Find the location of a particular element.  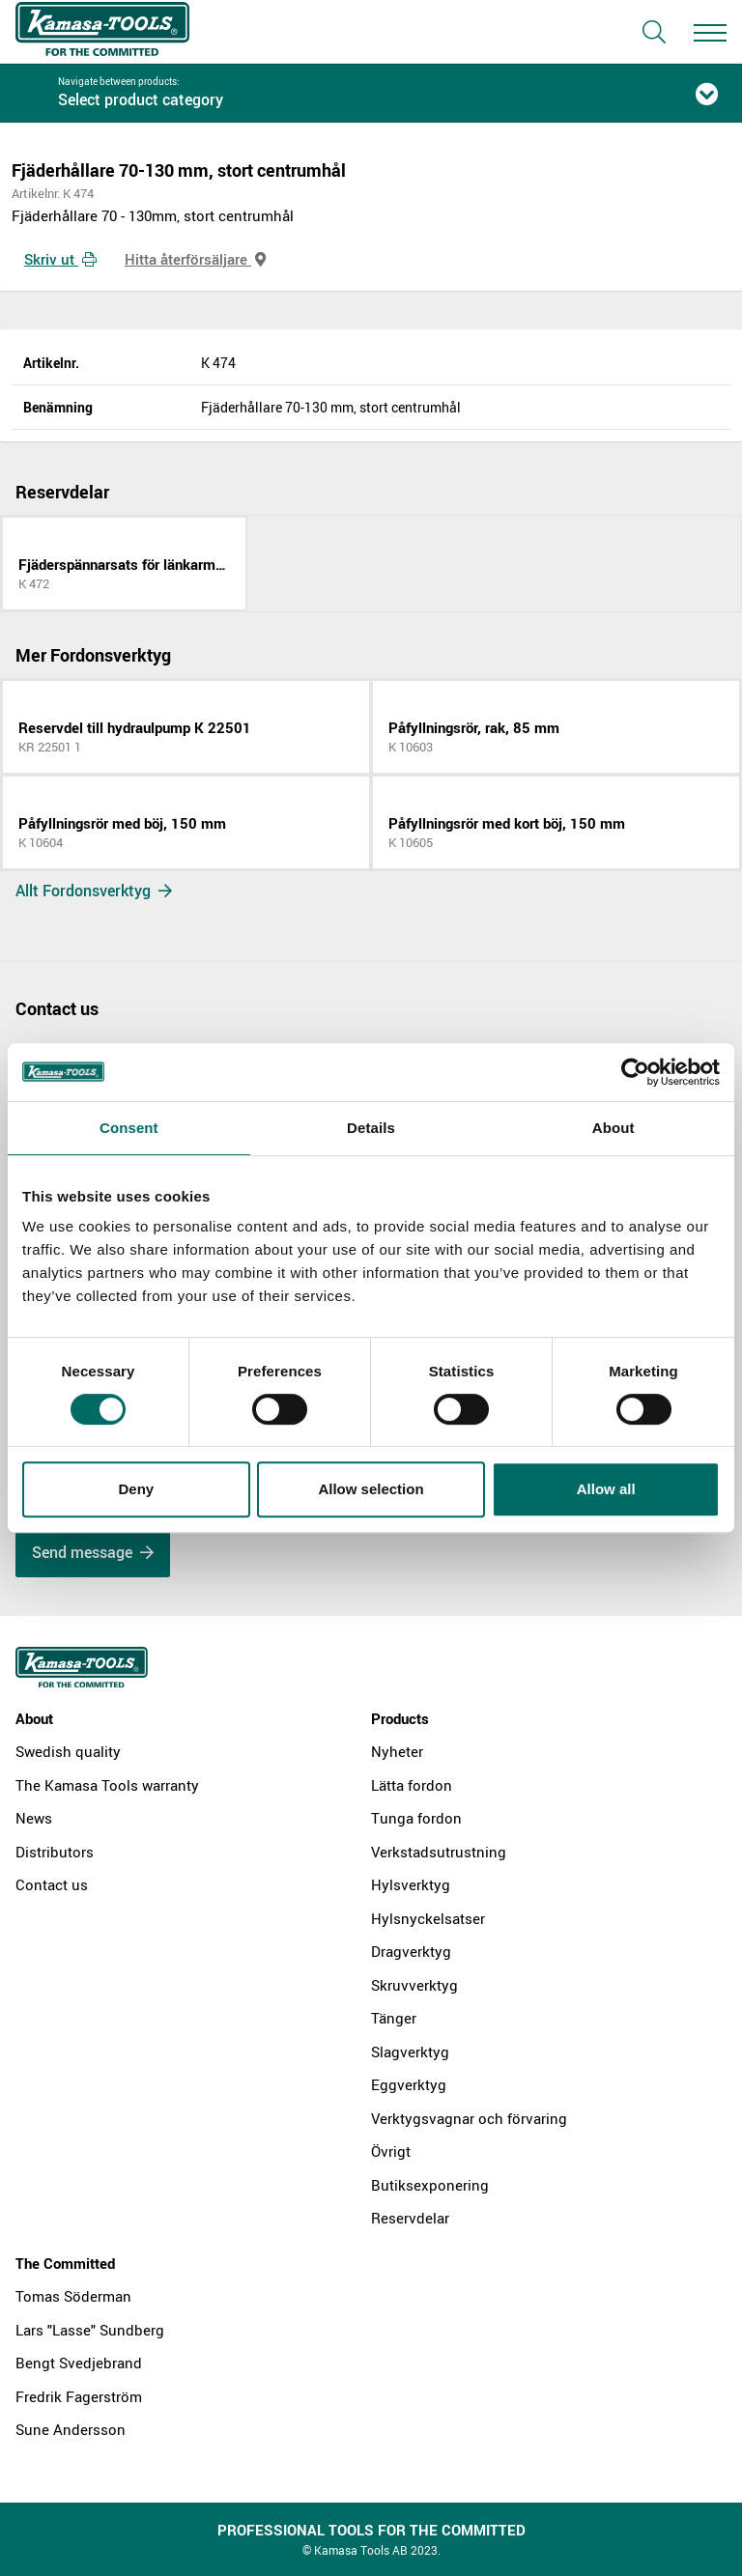

Tomas Söderman is located at coordinates (73, 2296).